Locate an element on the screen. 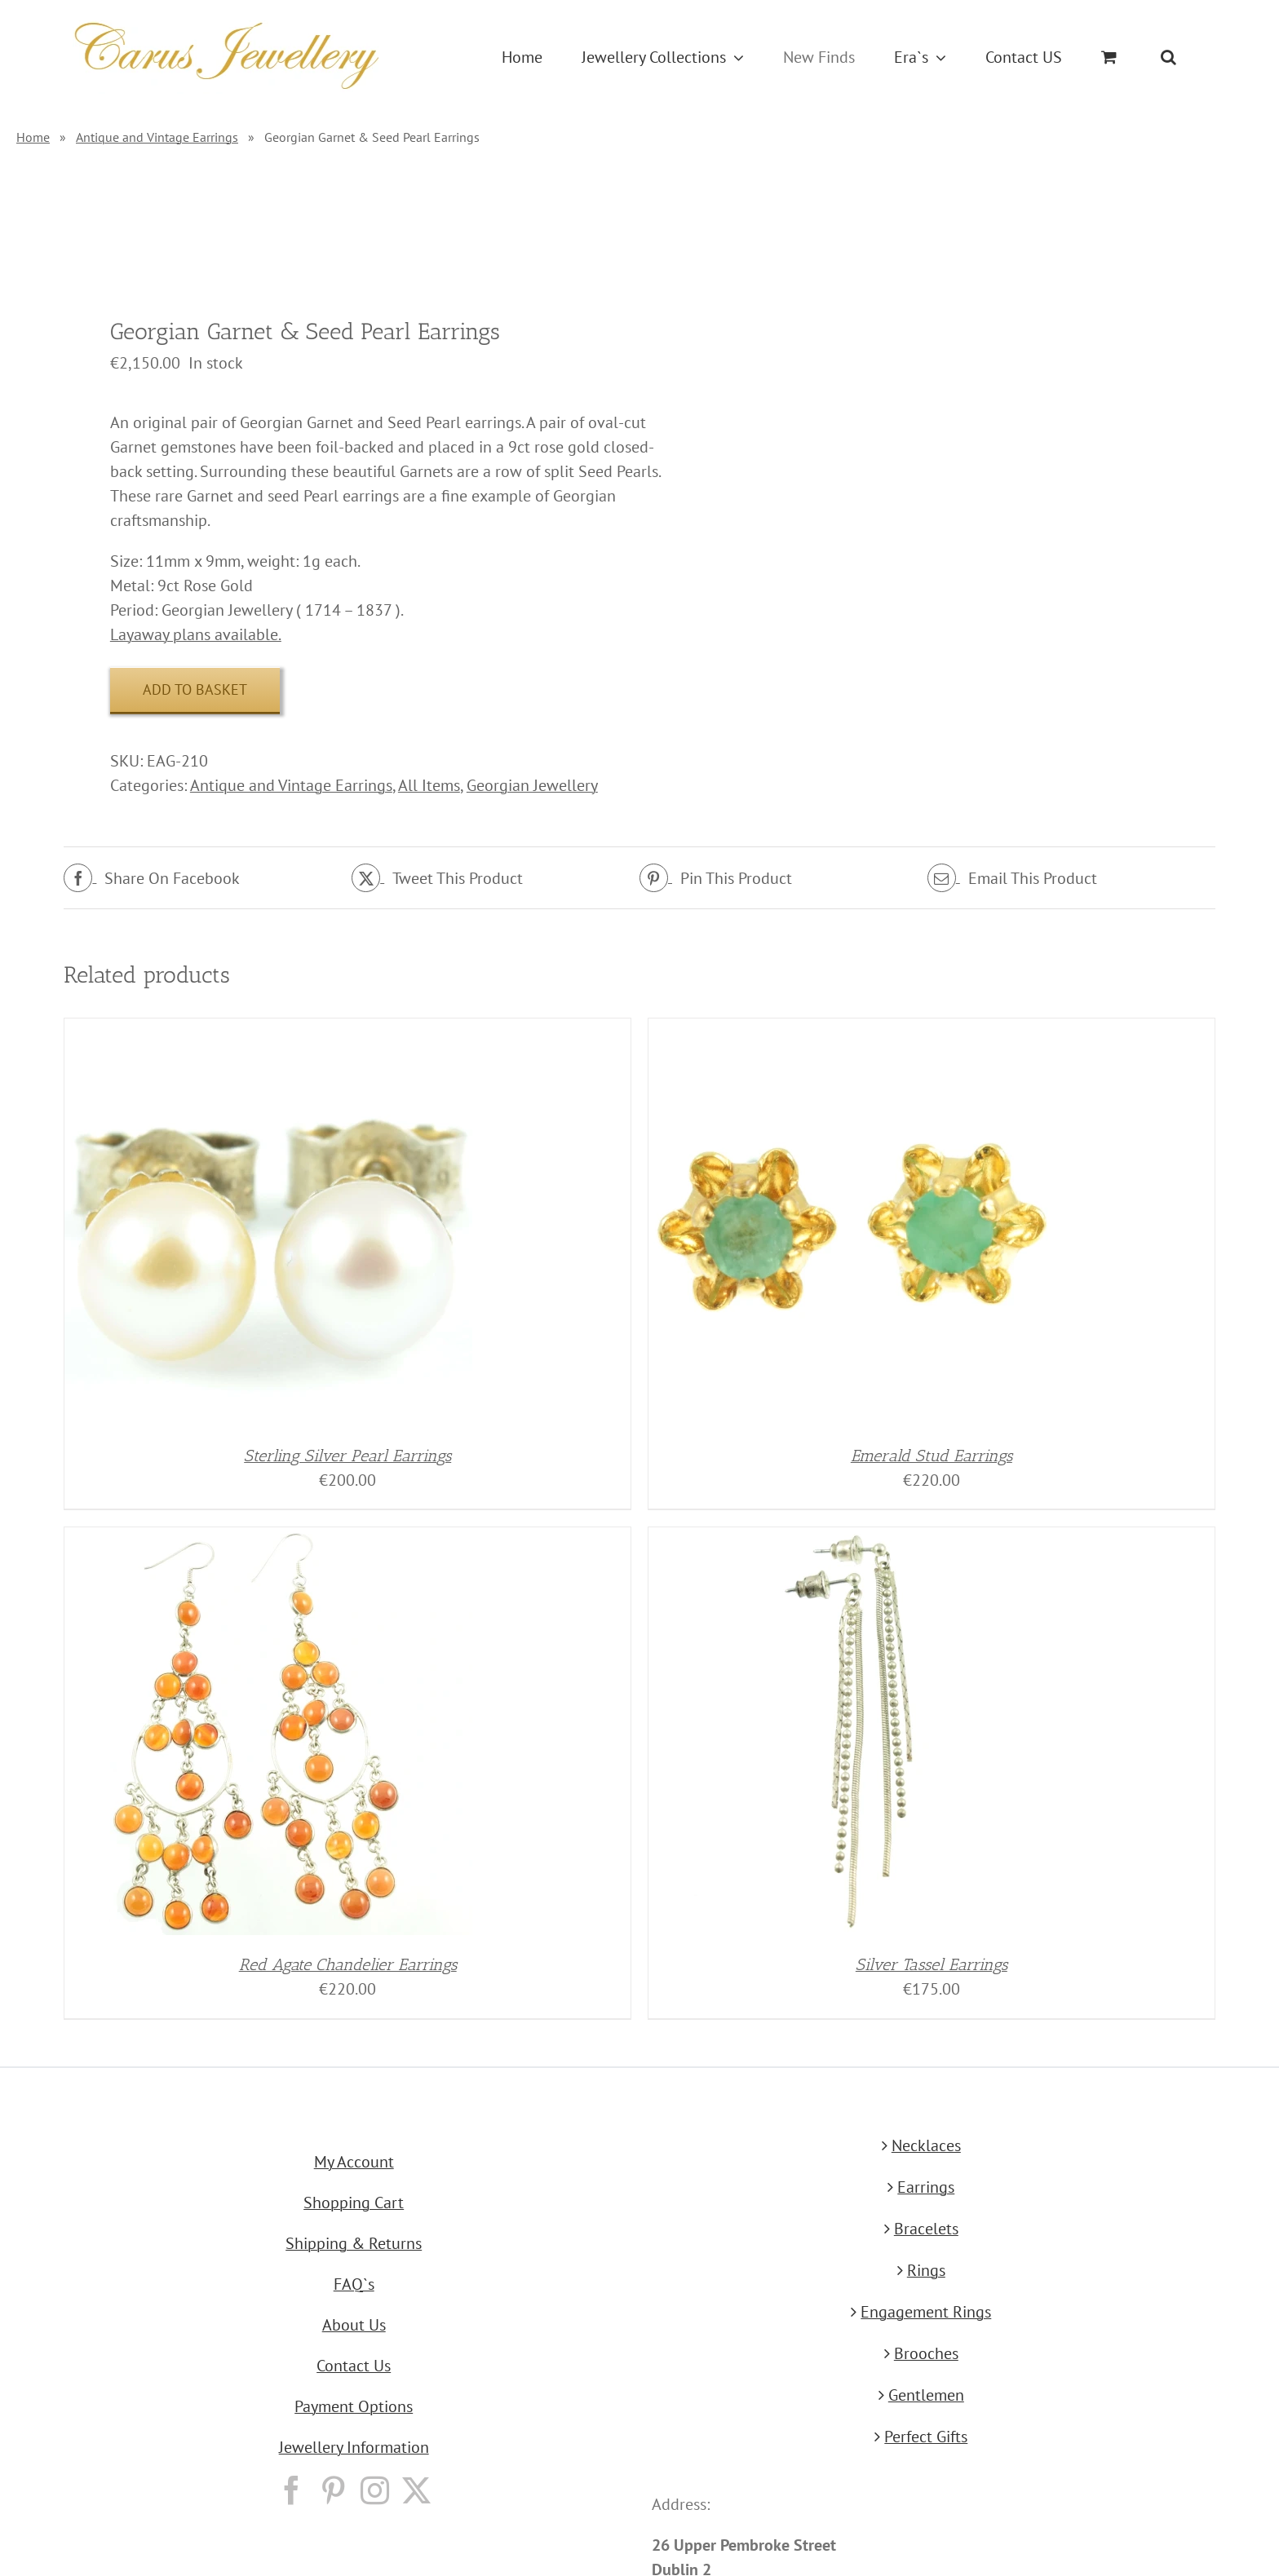  My Account is located at coordinates (354, 2161).